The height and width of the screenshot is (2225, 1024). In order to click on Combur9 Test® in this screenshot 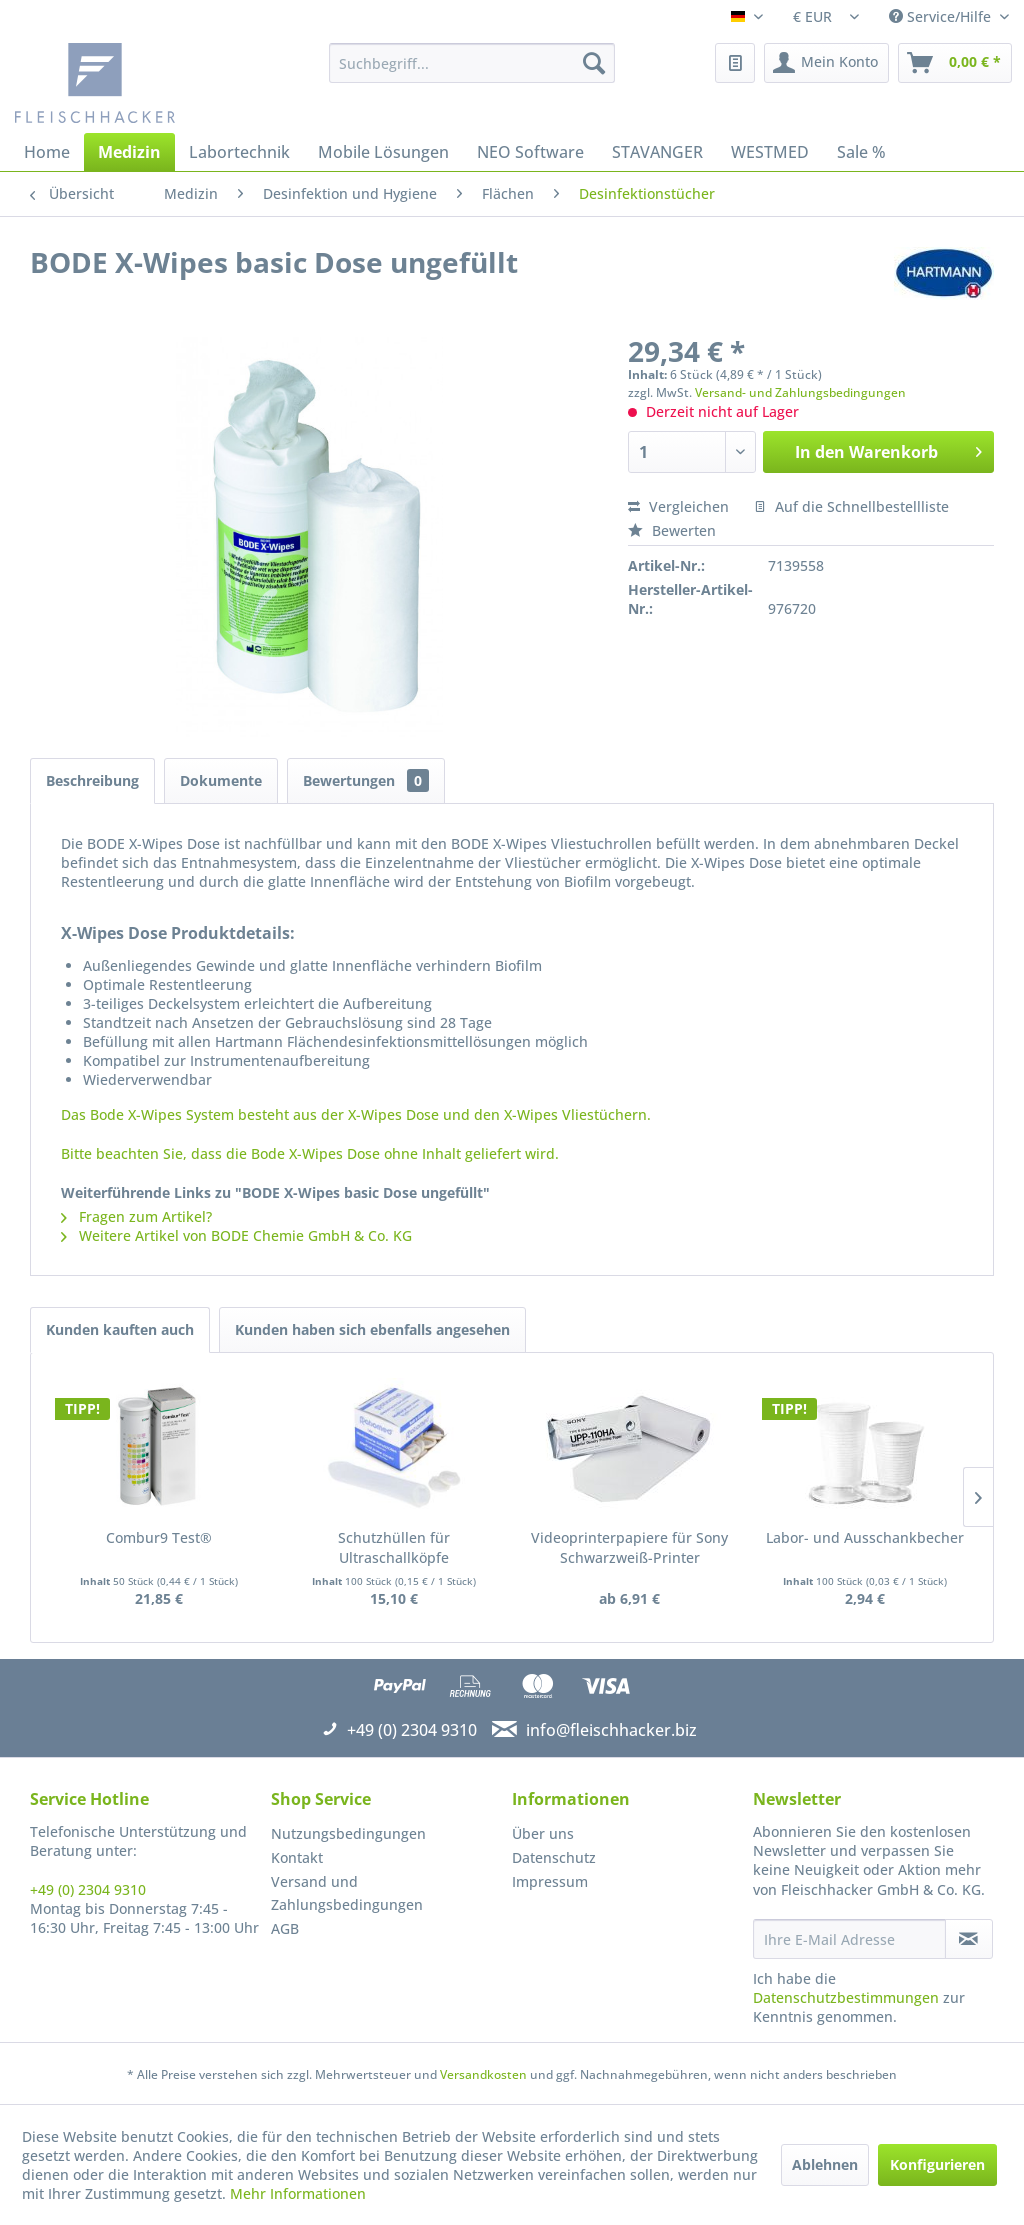, I will do `click(159, 1537)`.